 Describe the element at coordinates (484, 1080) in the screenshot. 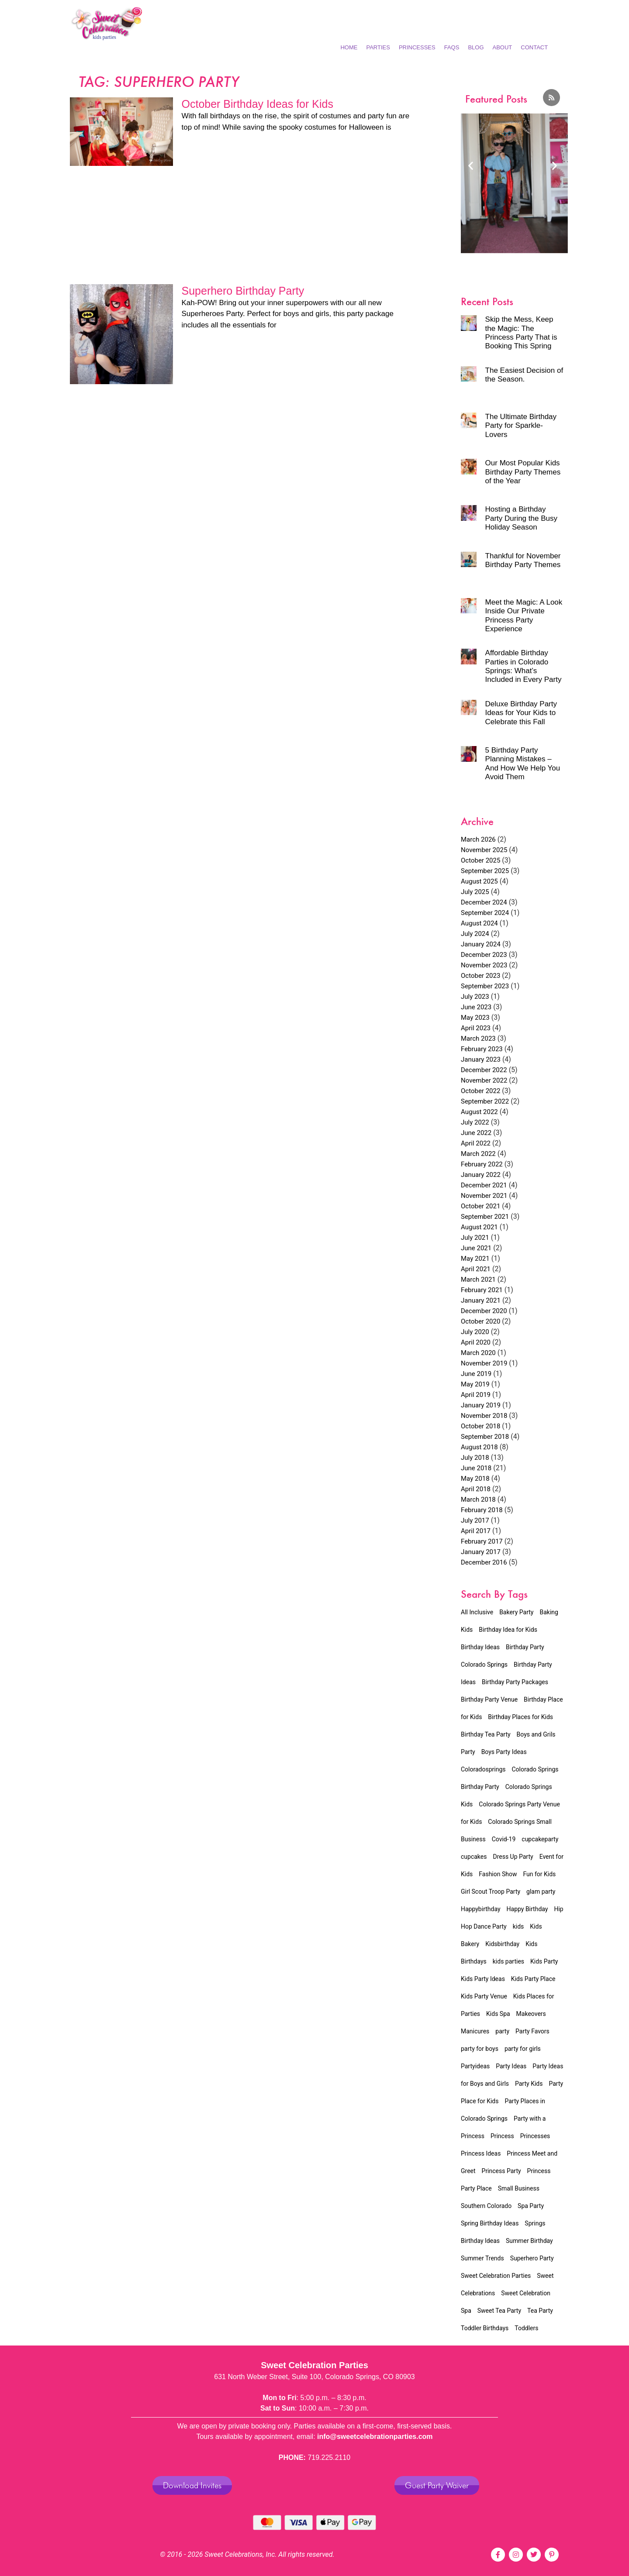

I see `November 2022` at that location.